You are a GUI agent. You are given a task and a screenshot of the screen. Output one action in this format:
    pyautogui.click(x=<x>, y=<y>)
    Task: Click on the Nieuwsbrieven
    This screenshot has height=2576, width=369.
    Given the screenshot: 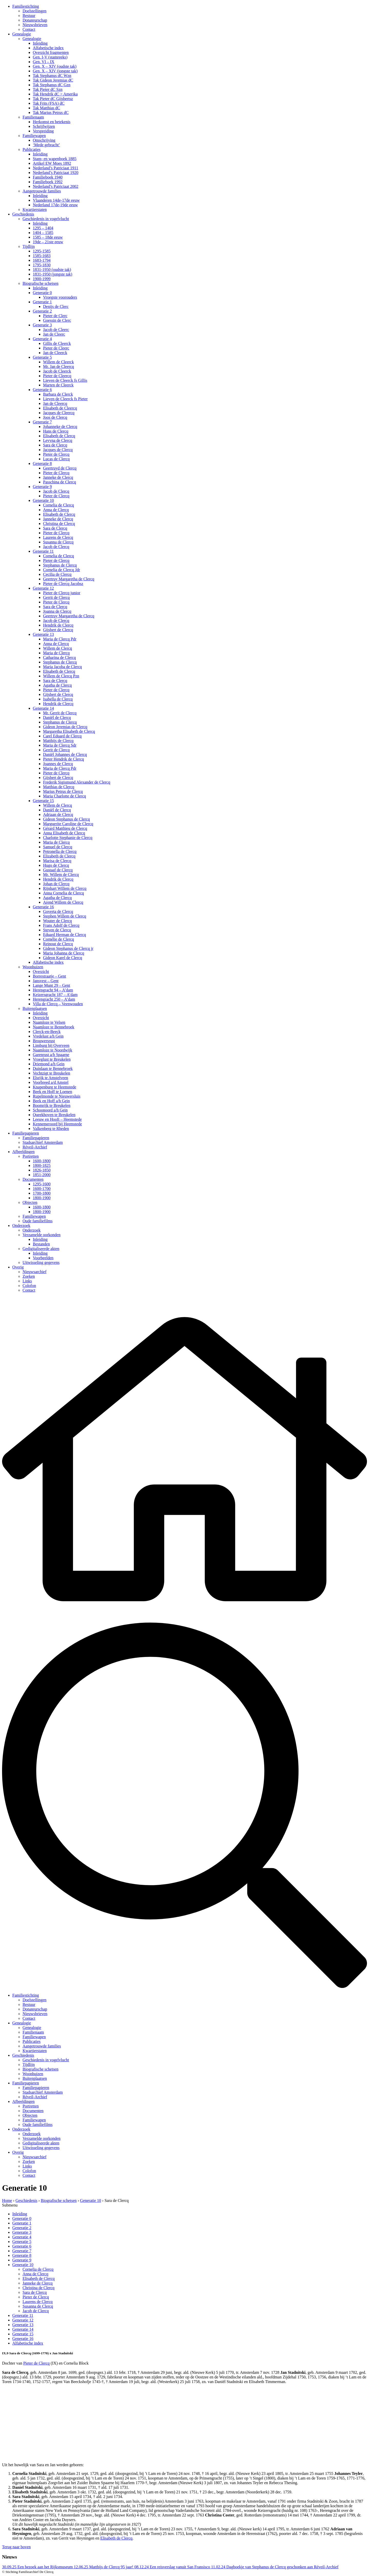 What is the action you would take?
    pyautogui.click(x=35, y=25)
    